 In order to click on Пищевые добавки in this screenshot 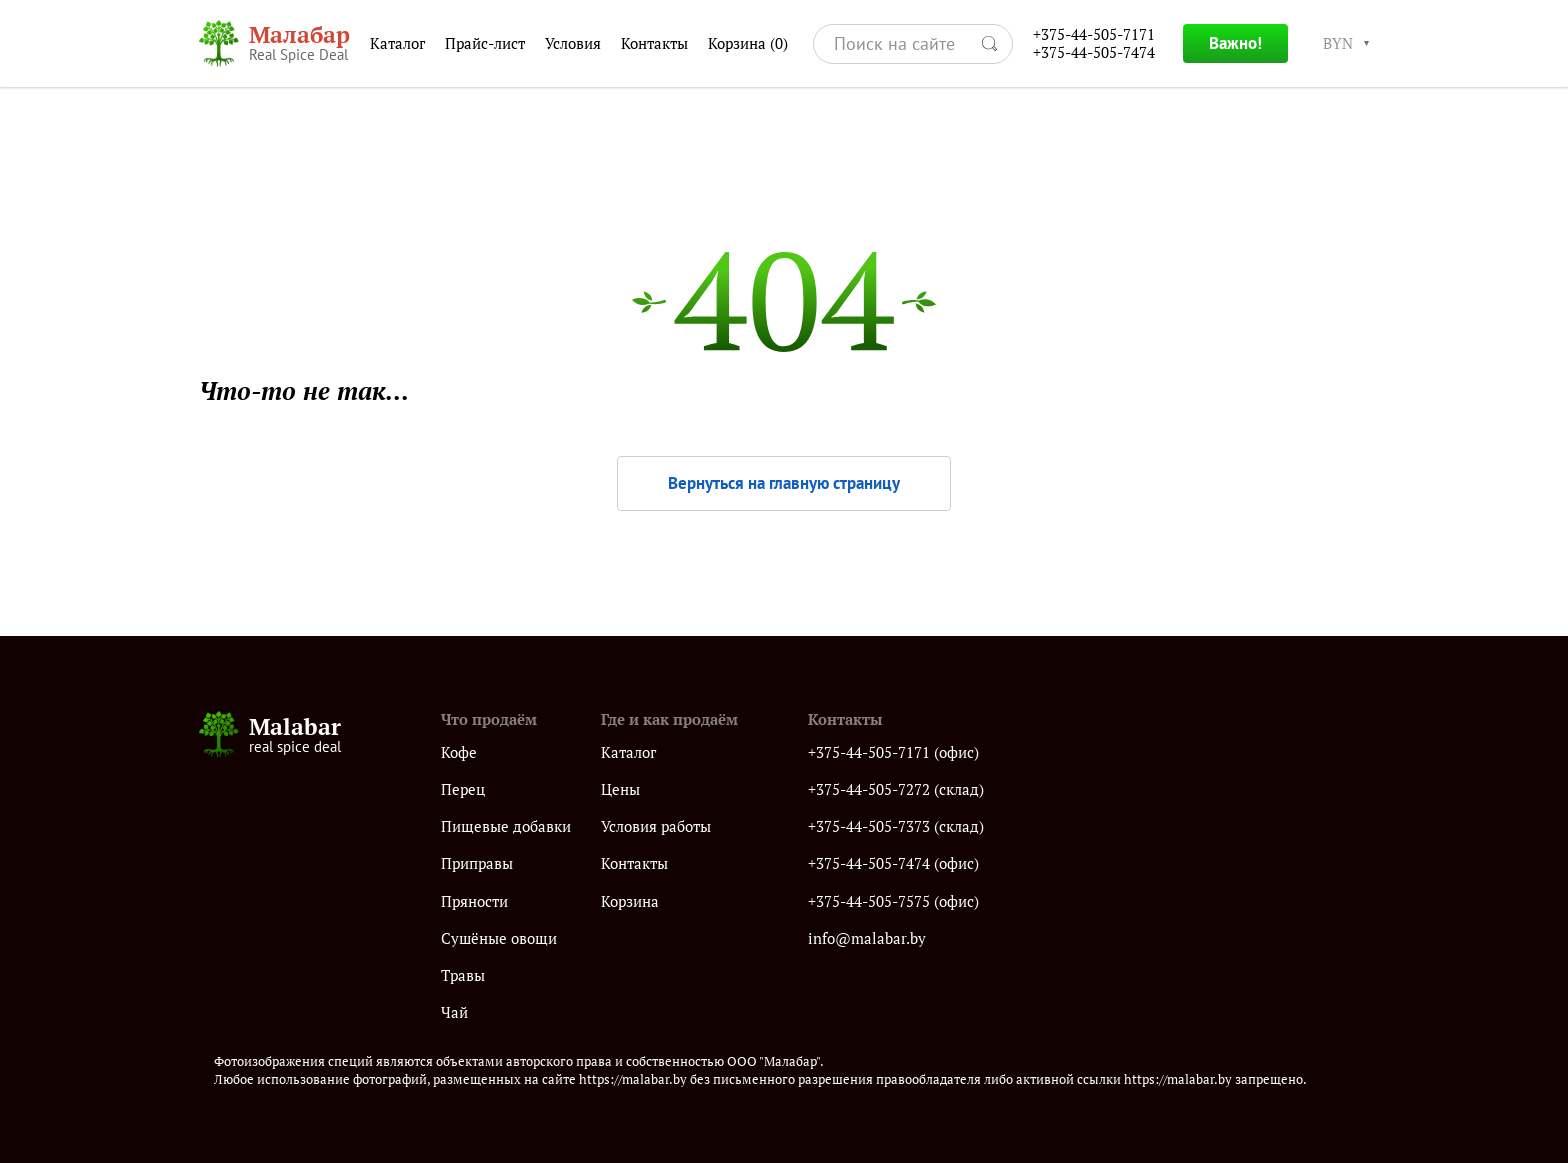, I will do `click(506, 826)`.